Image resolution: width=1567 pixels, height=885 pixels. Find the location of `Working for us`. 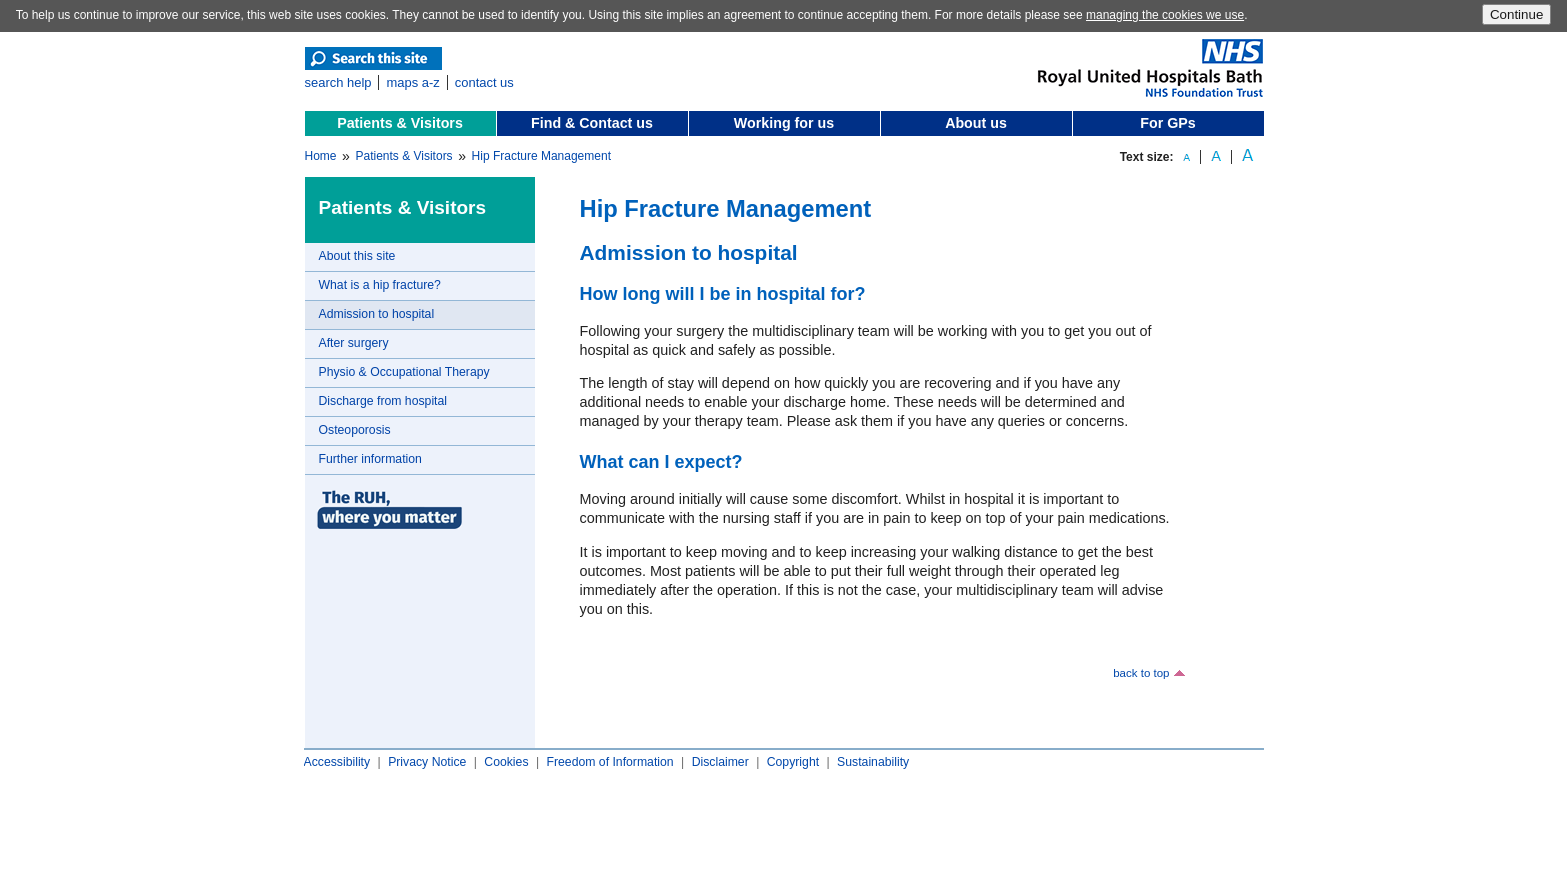

Working for us is located at coordinates (784, 123).